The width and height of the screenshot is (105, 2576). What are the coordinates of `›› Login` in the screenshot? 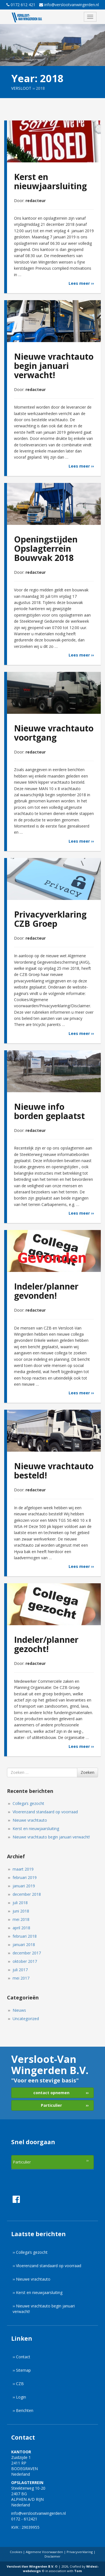 It's located at (19, 2397).